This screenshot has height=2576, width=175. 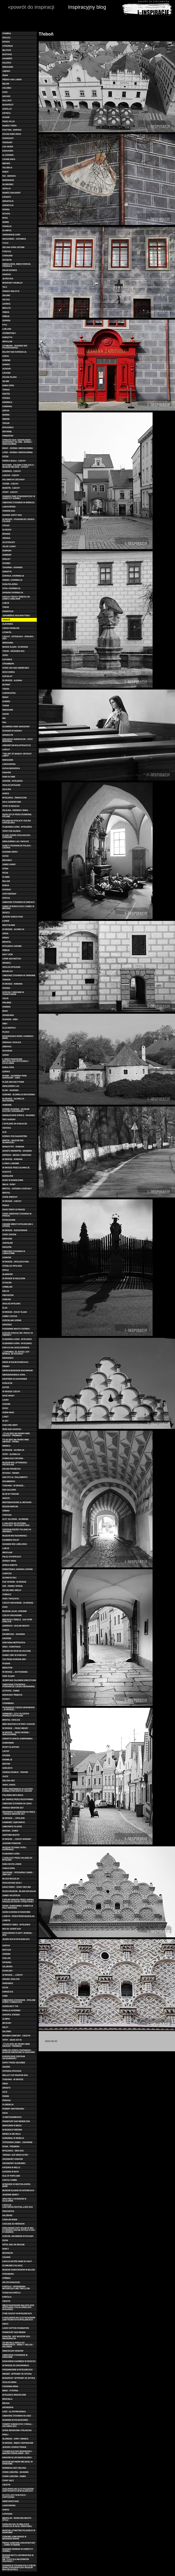 I want to click on Mladá Boleslav, so click(x=10, y=1879).